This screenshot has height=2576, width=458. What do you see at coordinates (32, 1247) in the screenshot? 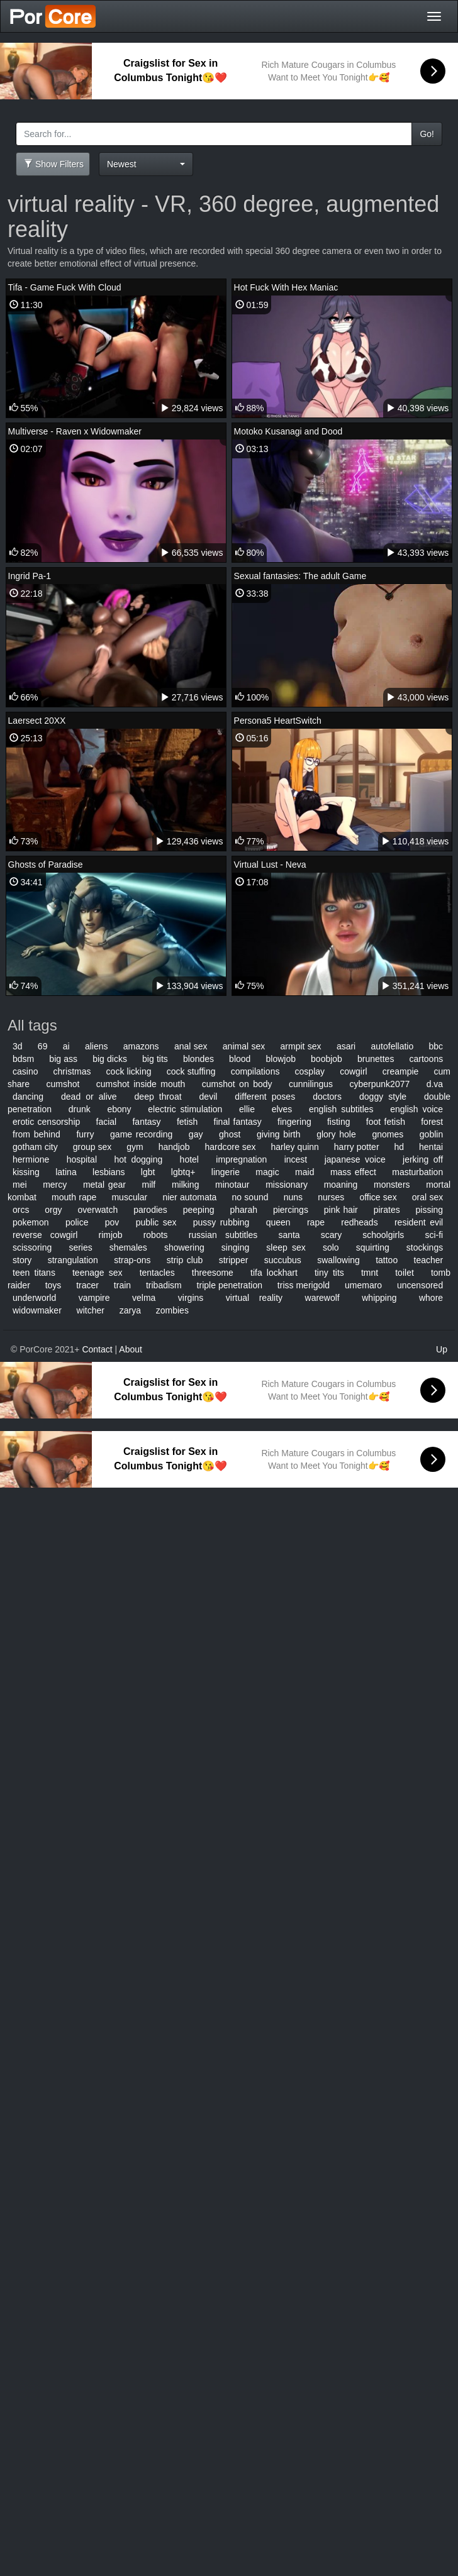
I see `scissoring` at bounding box center [32, 1247].